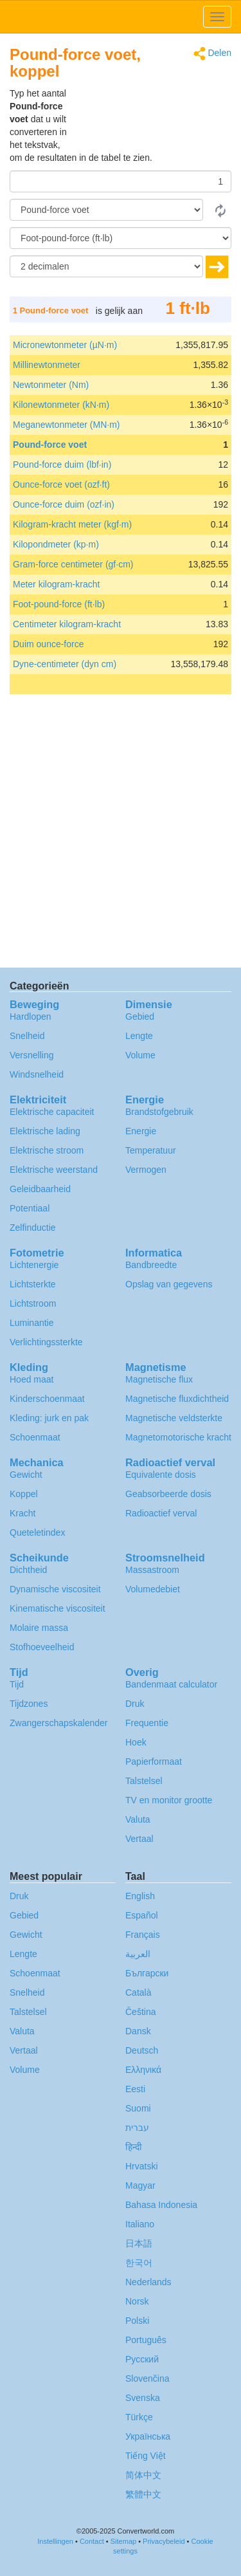 The width and height of the screenshot is (241, 2576). I want to click on Zelfinductie, so click(33, 1227).